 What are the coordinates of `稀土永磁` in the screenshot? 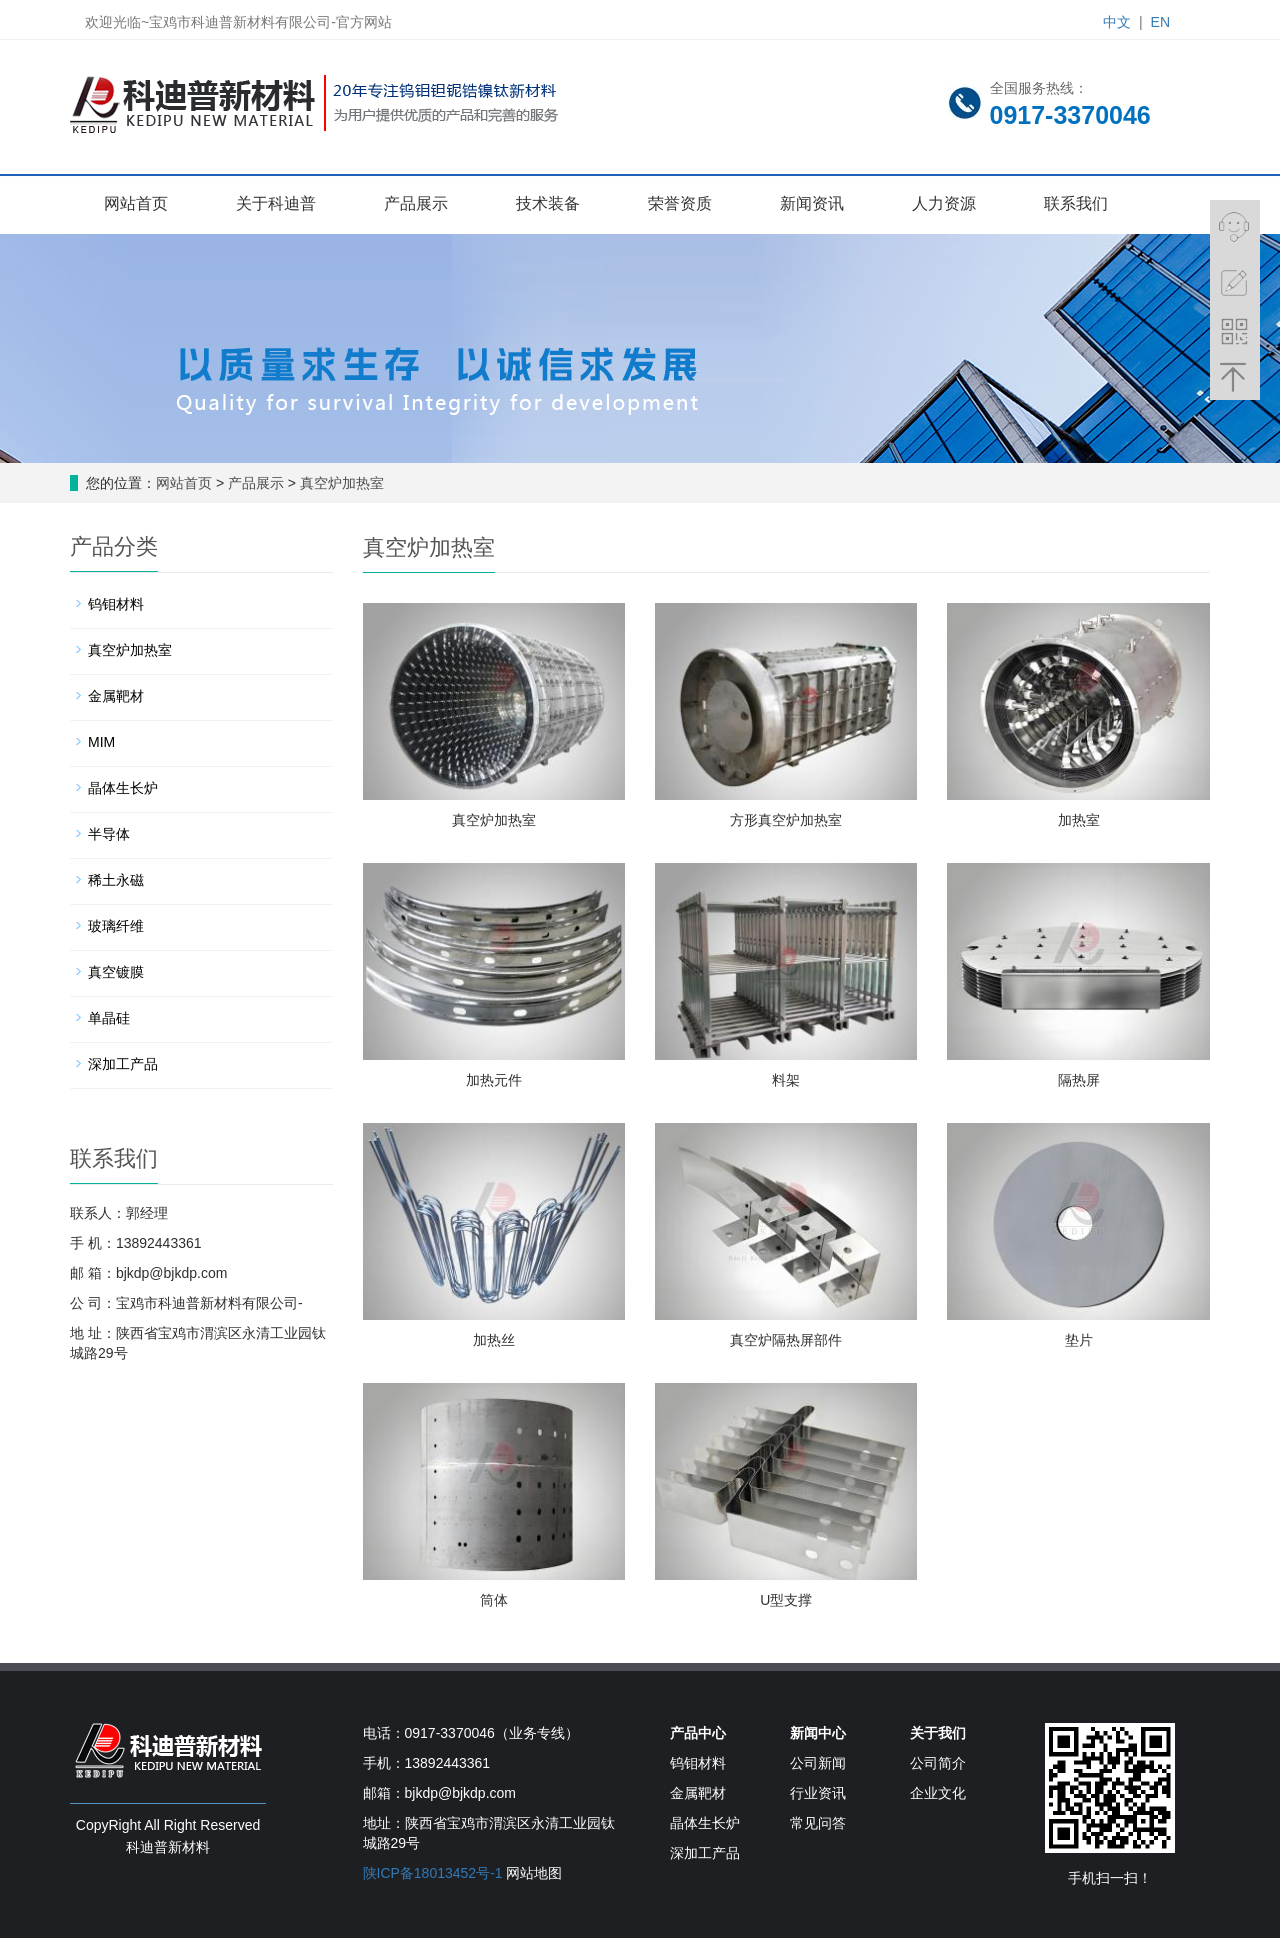 It's located at (116, 880).